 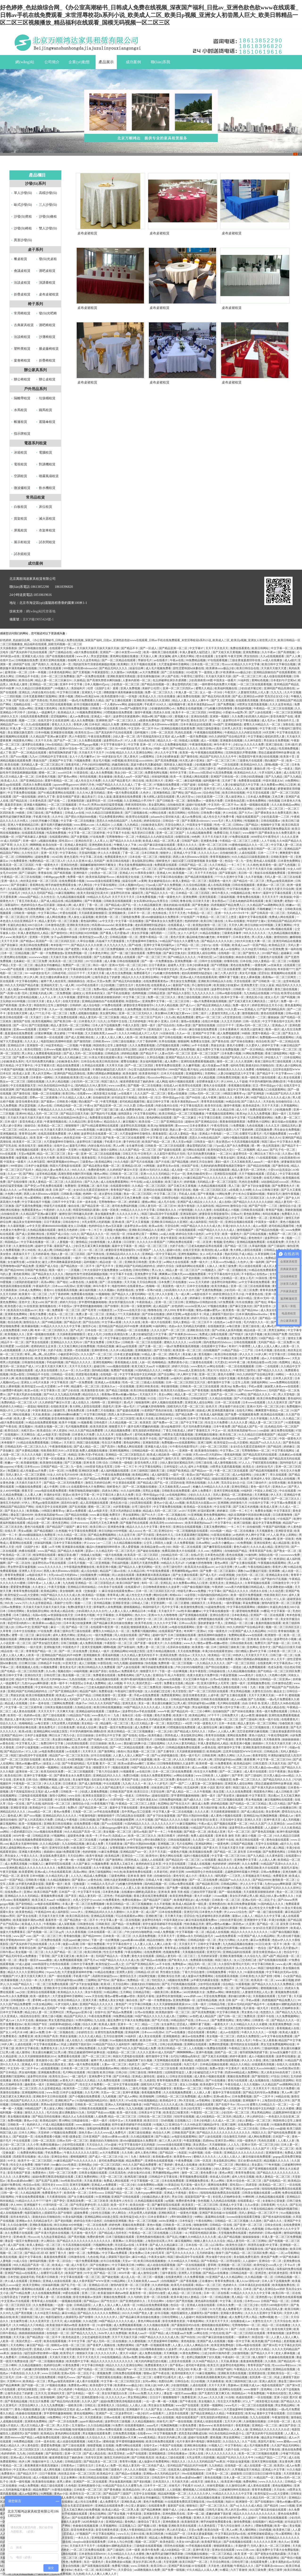 What do you see at coordinates (227, 1539) in the screenshot?
I see `中文字幕免费高清在线观看` at bounding box center [227, 1539].